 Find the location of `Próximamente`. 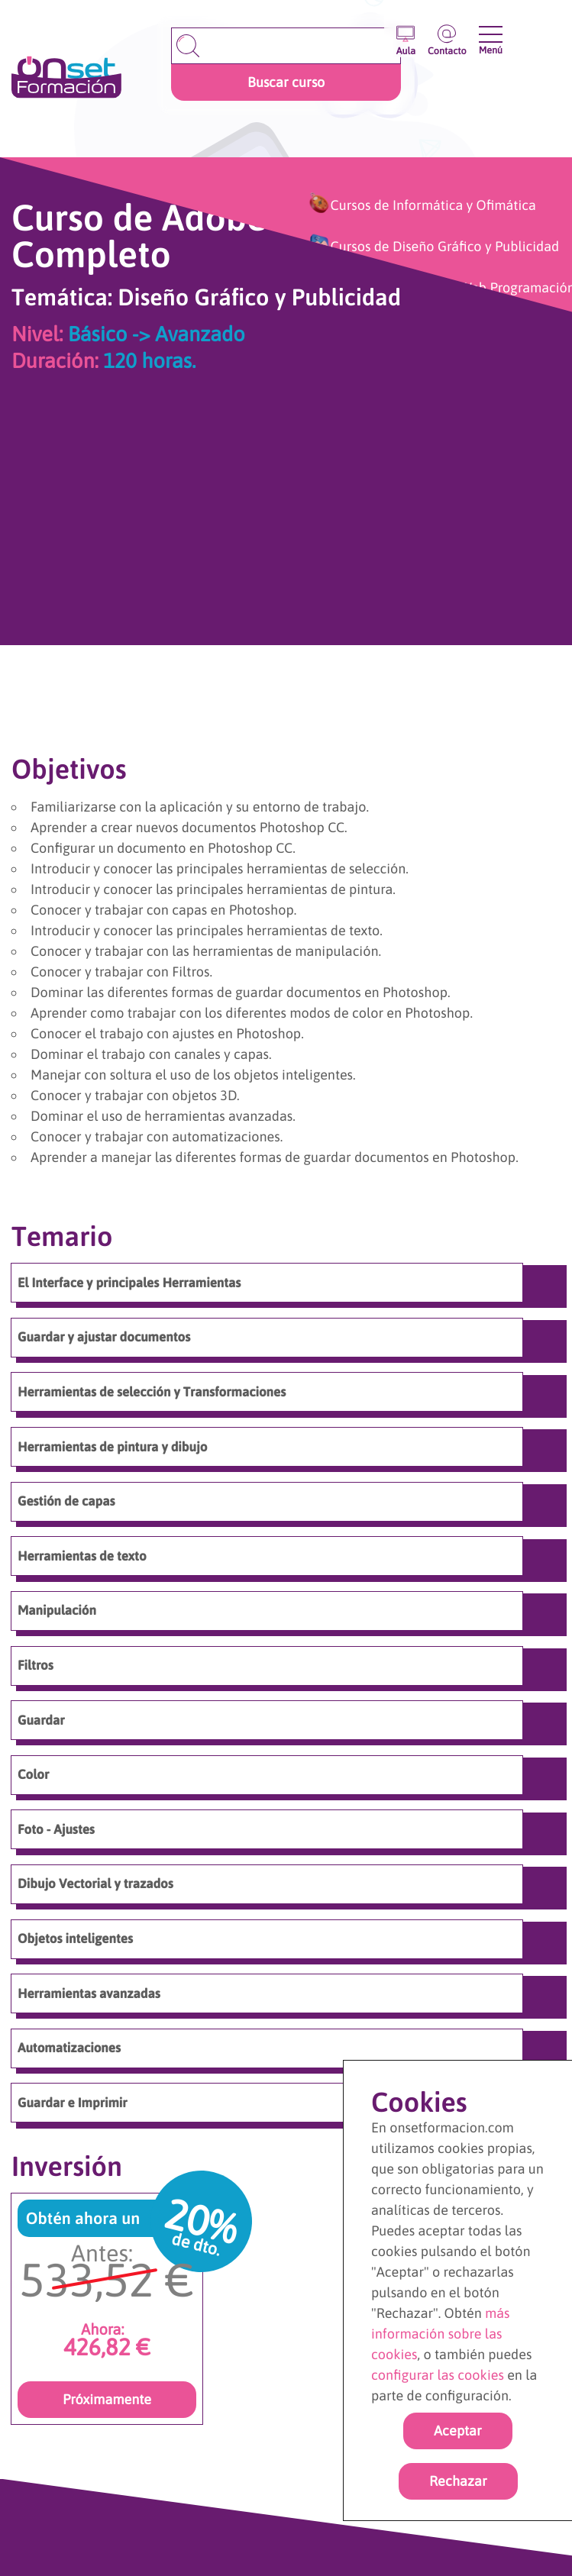

Próximamente is located at coordinates (107, 2399).